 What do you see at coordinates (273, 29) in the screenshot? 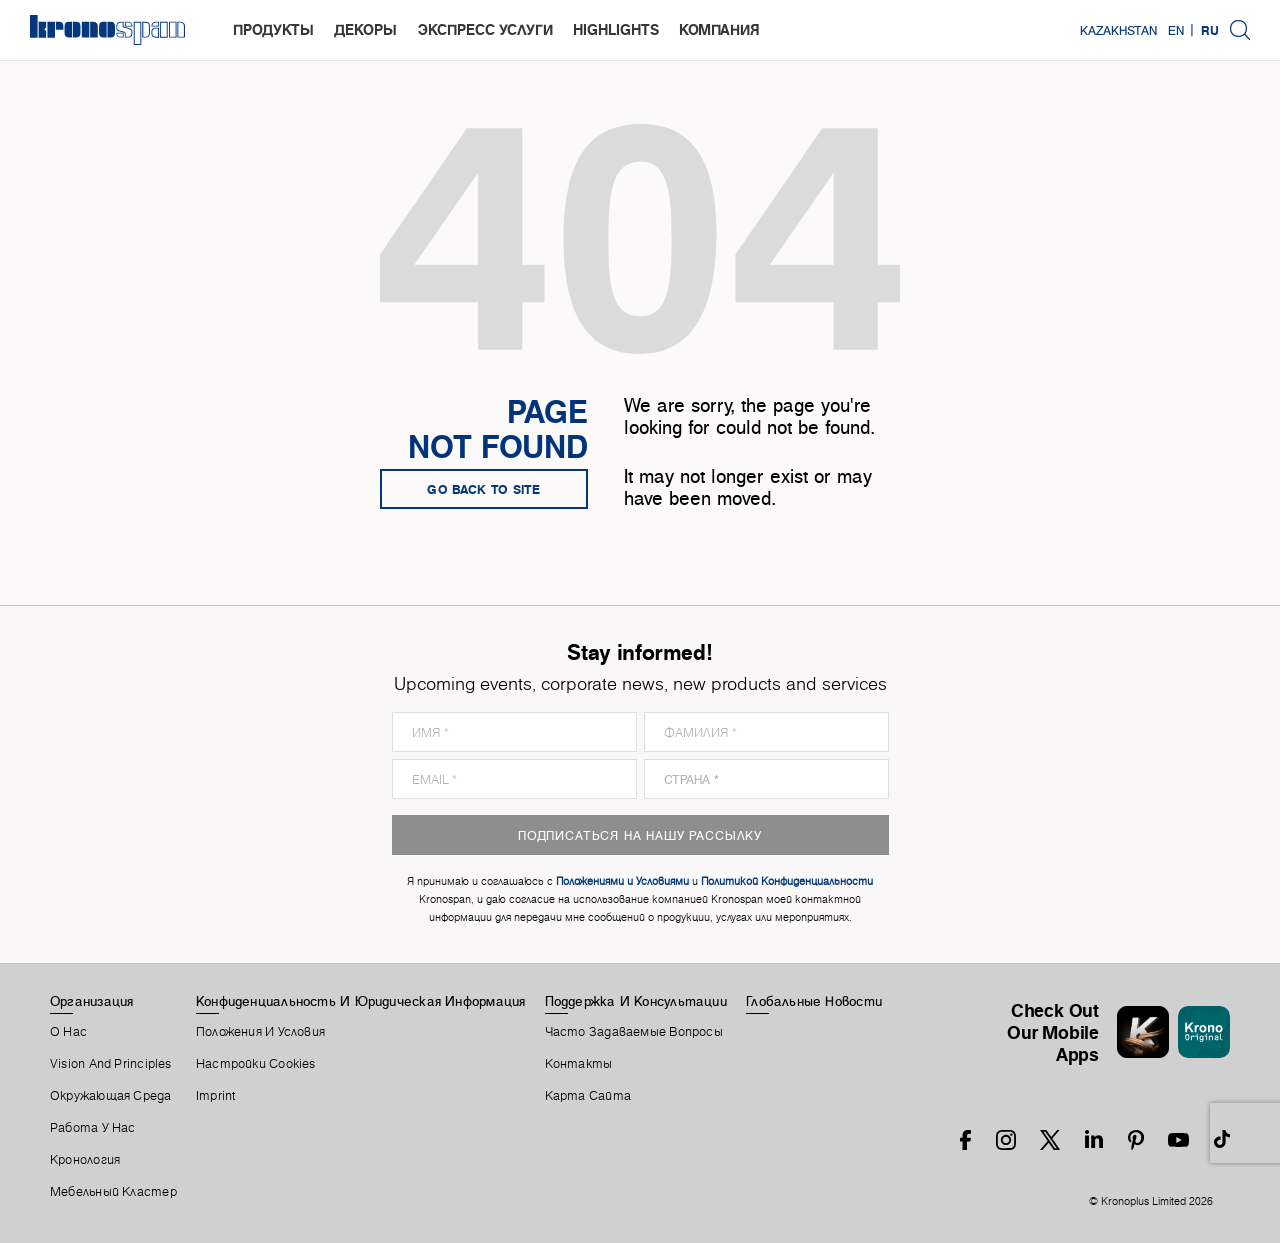
I see `Продукты` at bounding box center [273, 29].